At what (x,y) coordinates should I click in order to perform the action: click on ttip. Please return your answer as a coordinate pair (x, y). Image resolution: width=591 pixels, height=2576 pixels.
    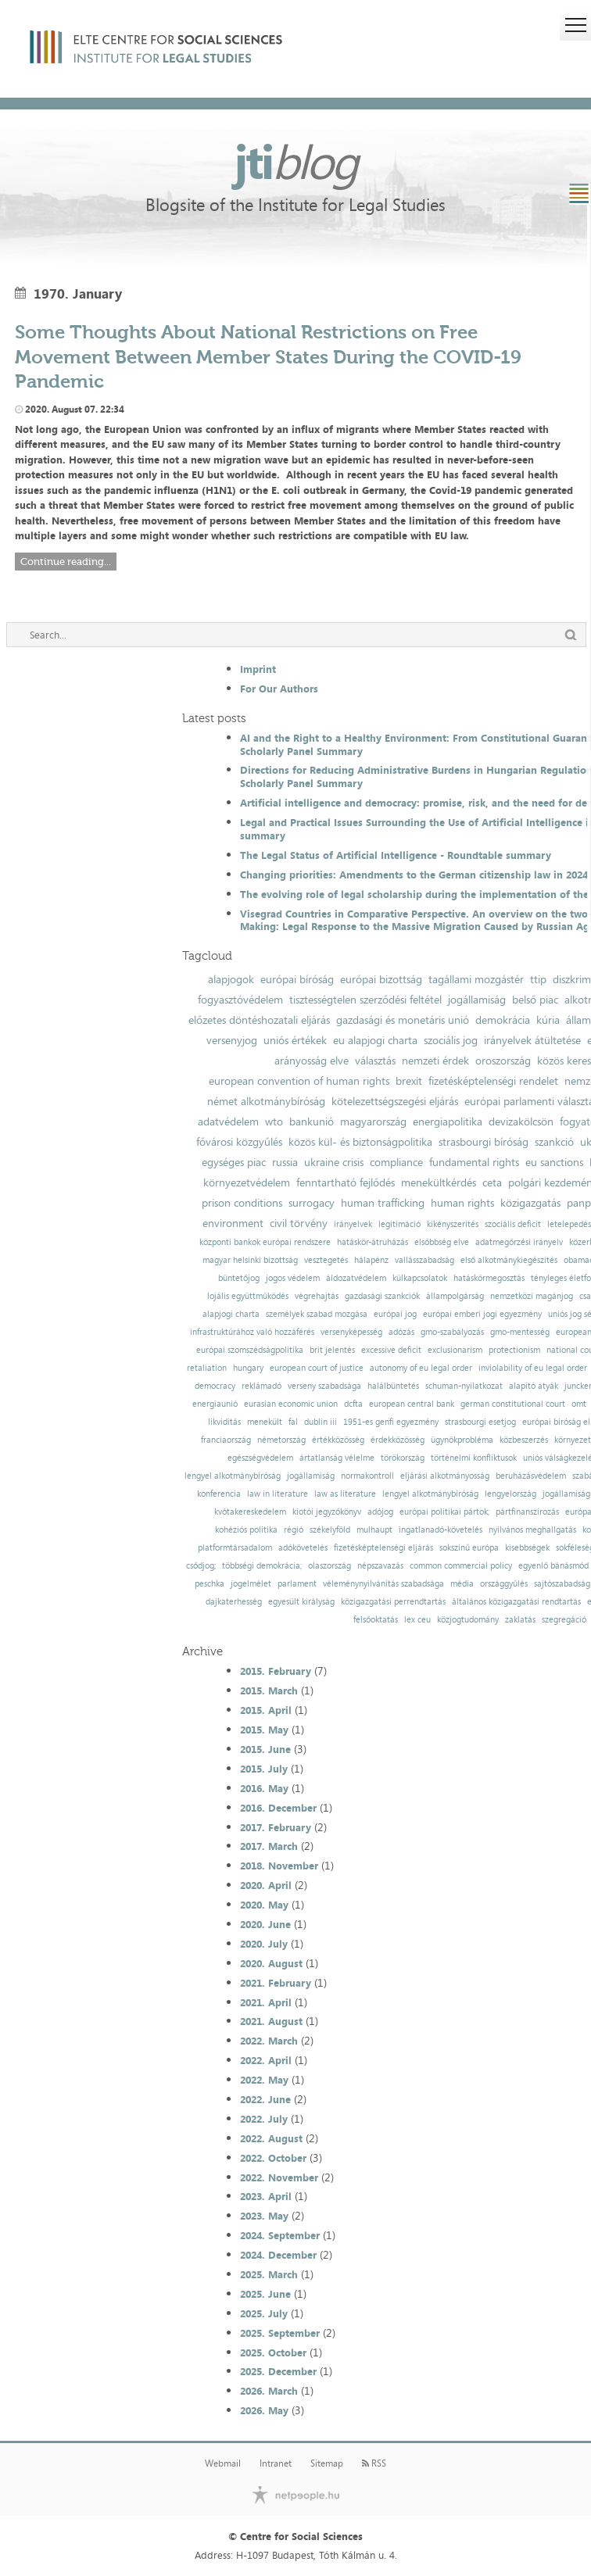
    Looking at the image, I should click on (538, 979).